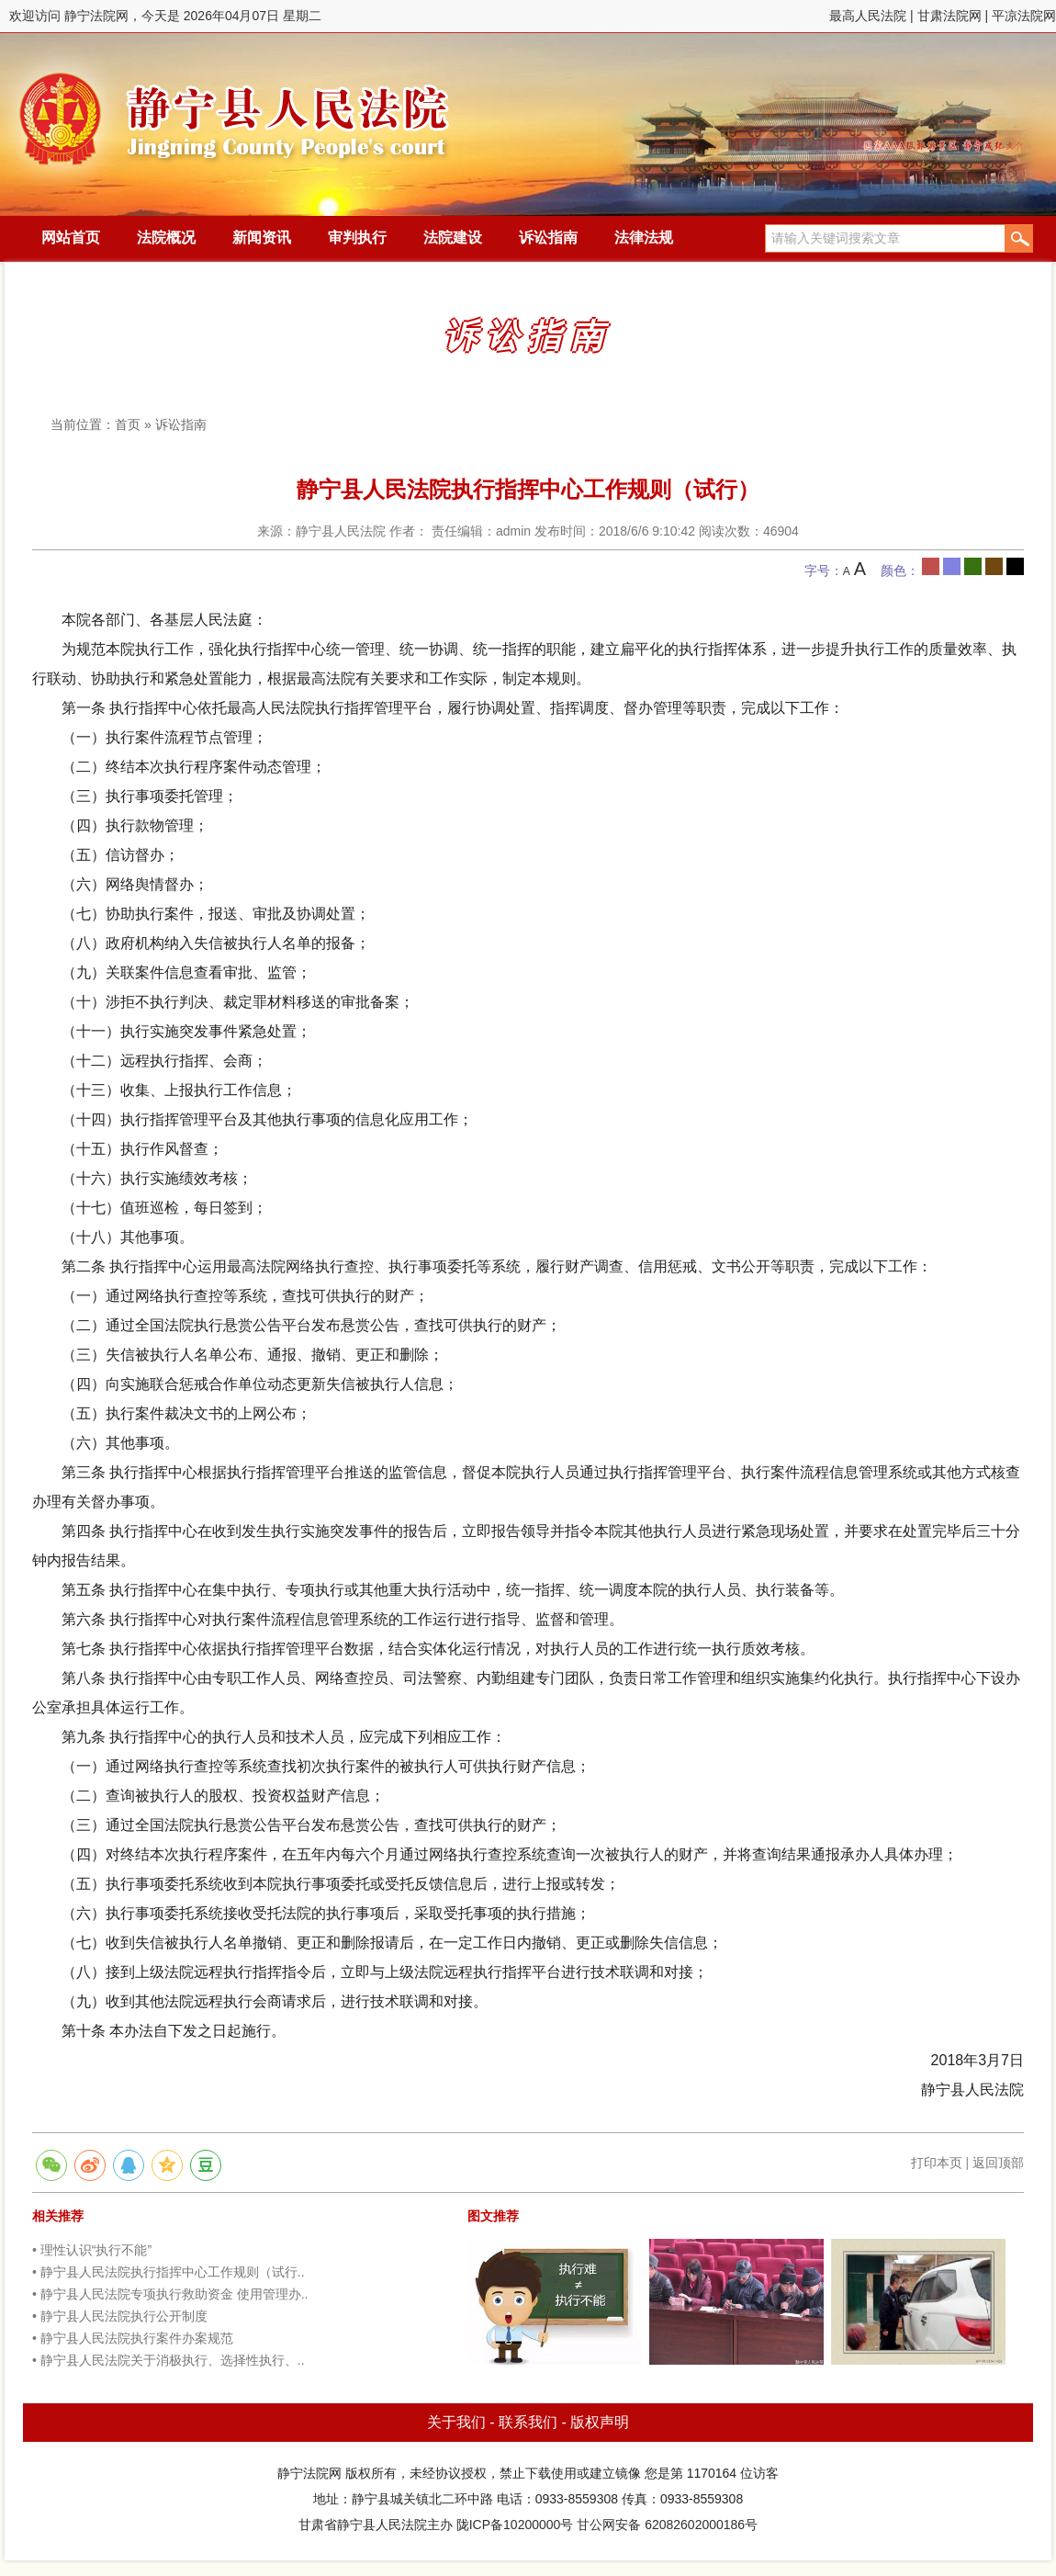 Image resolution: width=1056 pixels, height=2576 pixels. I want to click on 平凉法院网, so click(1024, 15).